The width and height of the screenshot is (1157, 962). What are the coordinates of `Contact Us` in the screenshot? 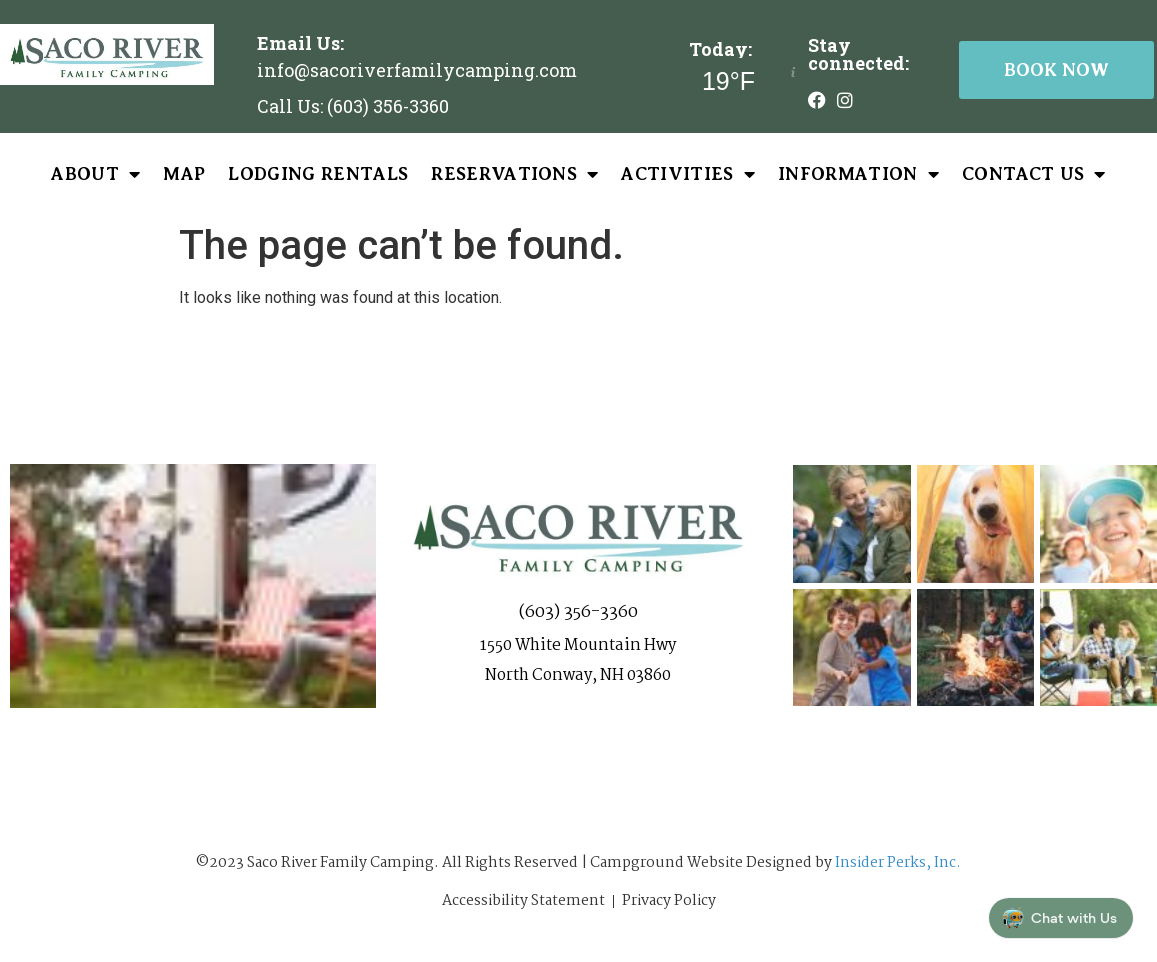 It's located at (1034, 174).